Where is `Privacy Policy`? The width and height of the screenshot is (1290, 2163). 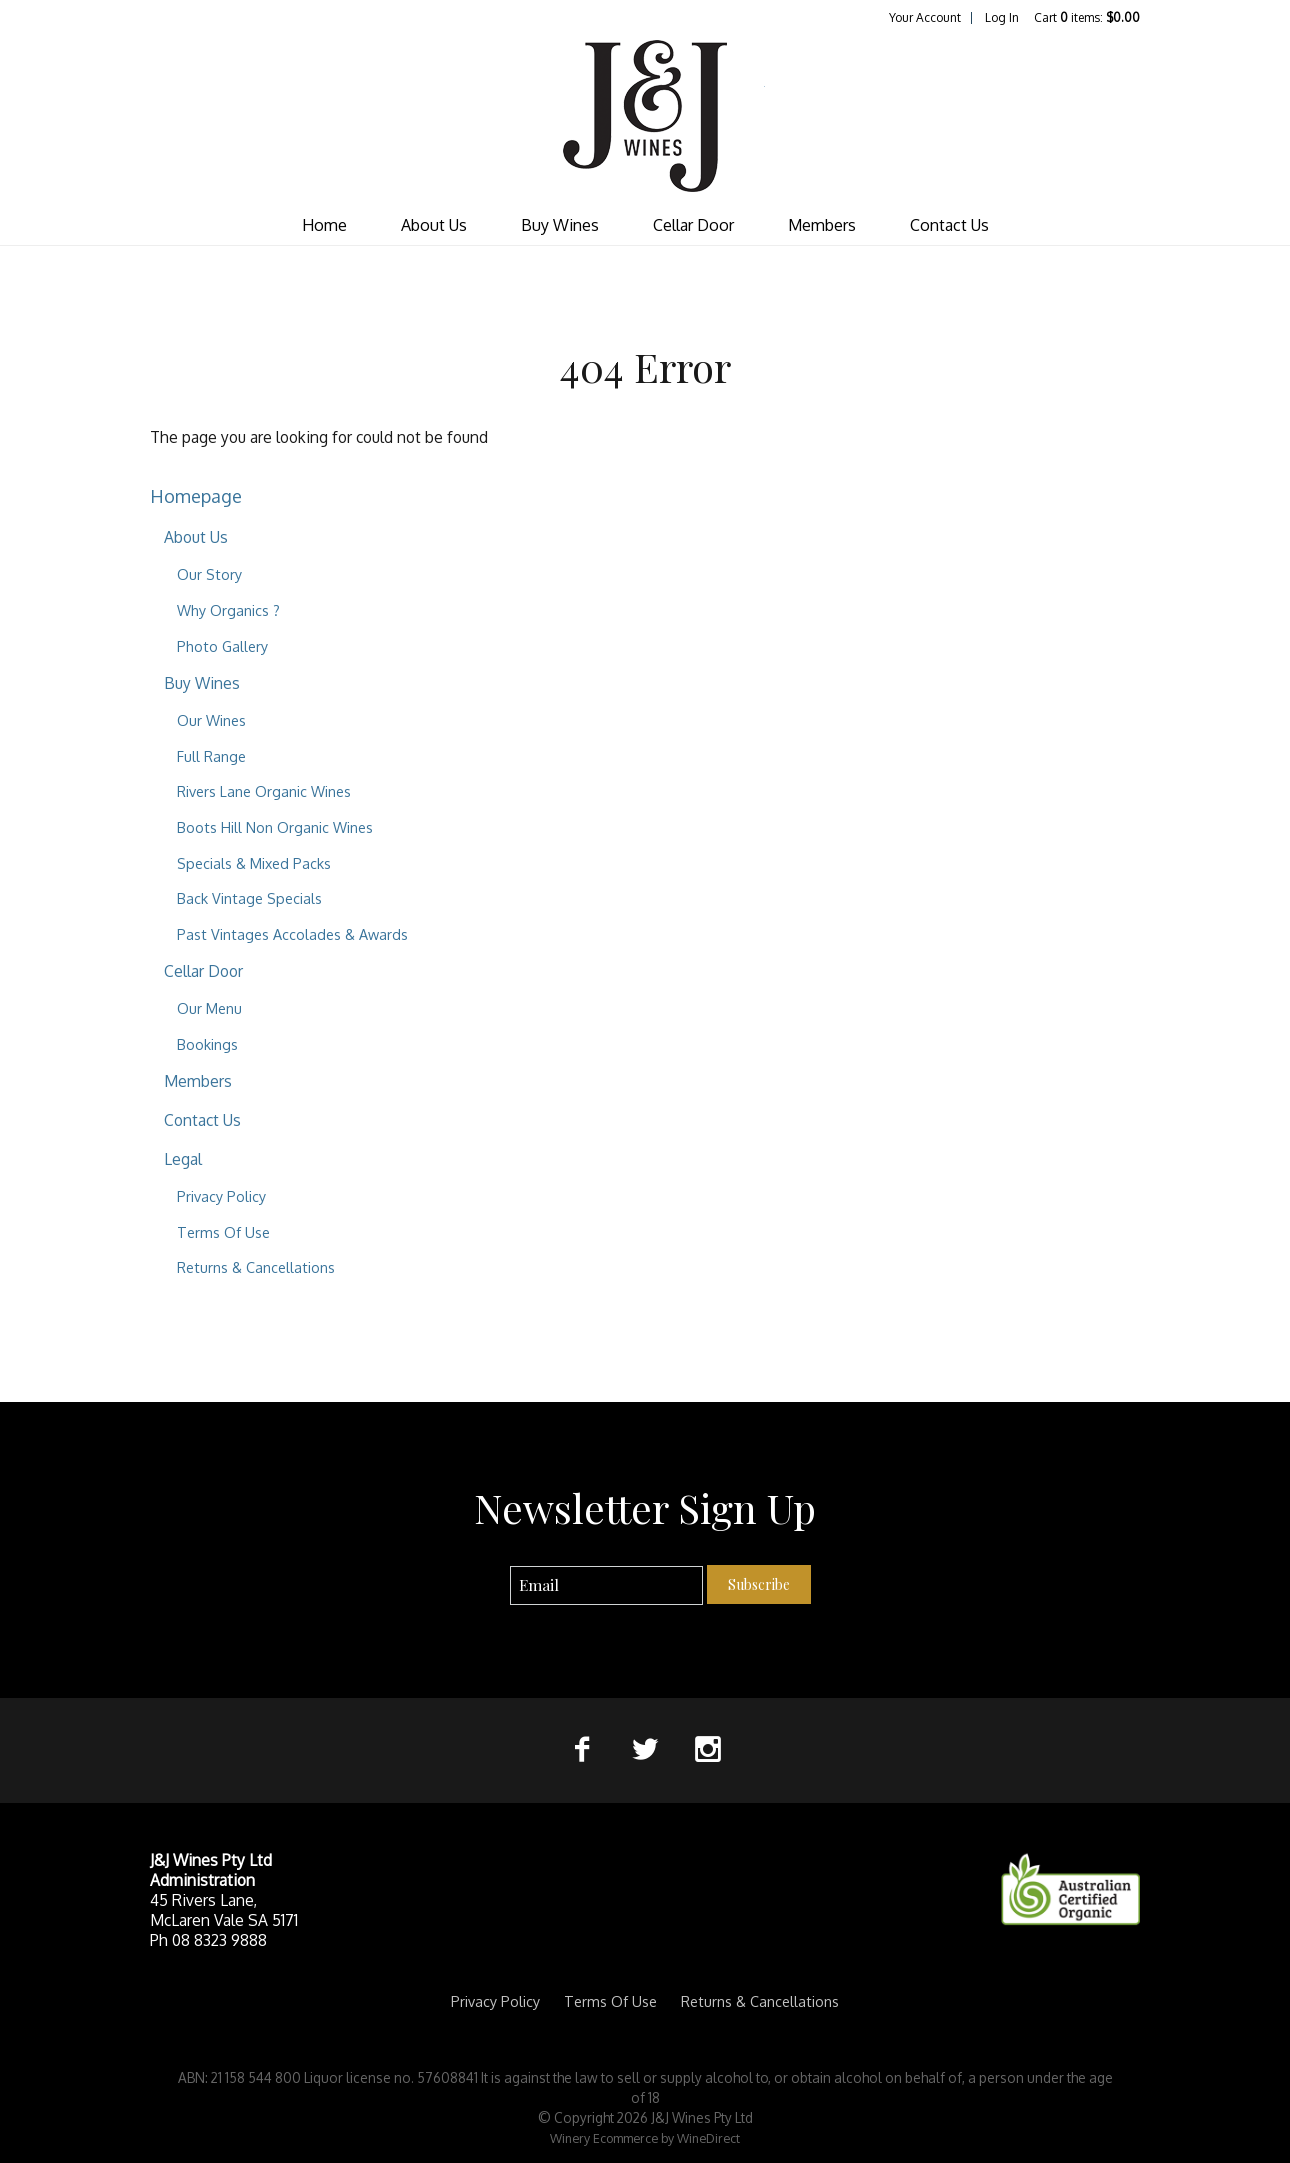
Privacy Policy is located at coordinates (221, 1196).